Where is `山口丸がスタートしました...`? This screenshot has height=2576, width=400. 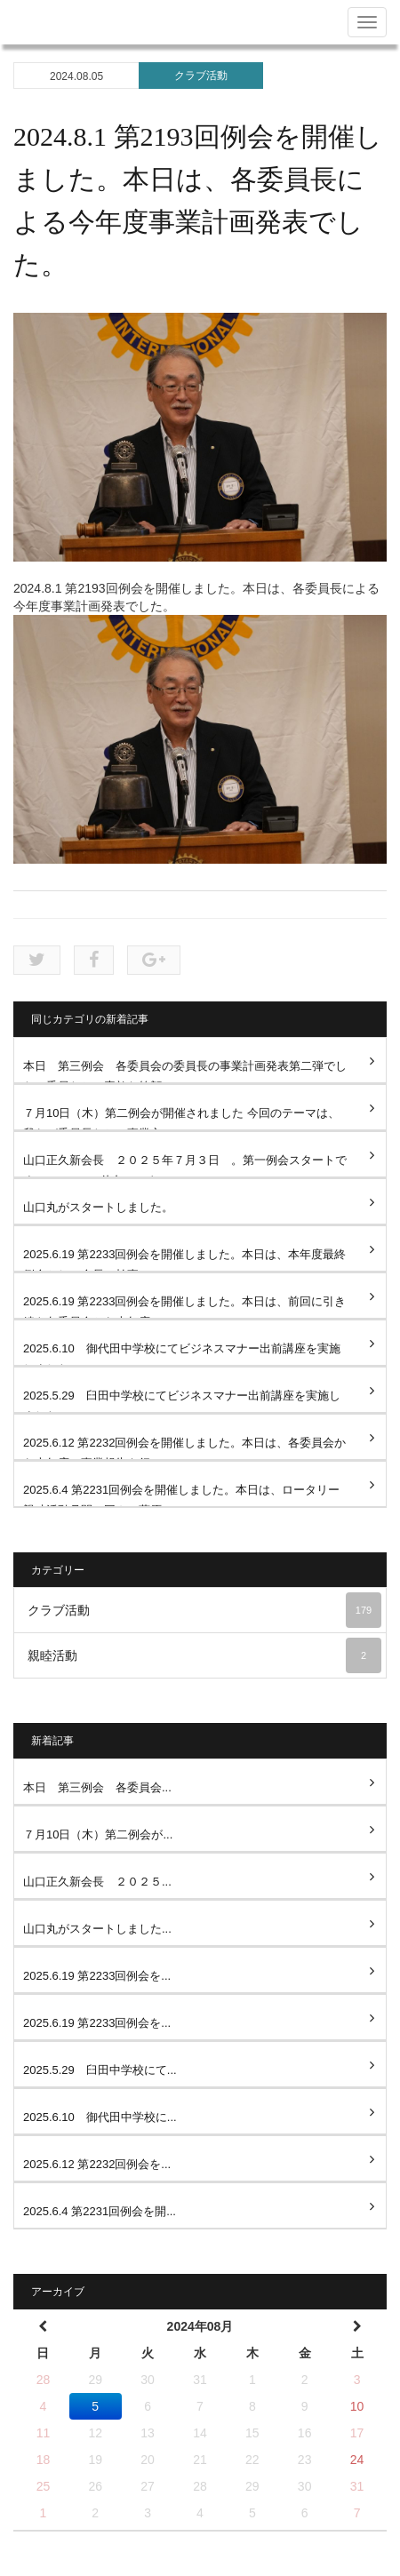
山口丸がスタートしました... is located at coordinates (97, 1928).